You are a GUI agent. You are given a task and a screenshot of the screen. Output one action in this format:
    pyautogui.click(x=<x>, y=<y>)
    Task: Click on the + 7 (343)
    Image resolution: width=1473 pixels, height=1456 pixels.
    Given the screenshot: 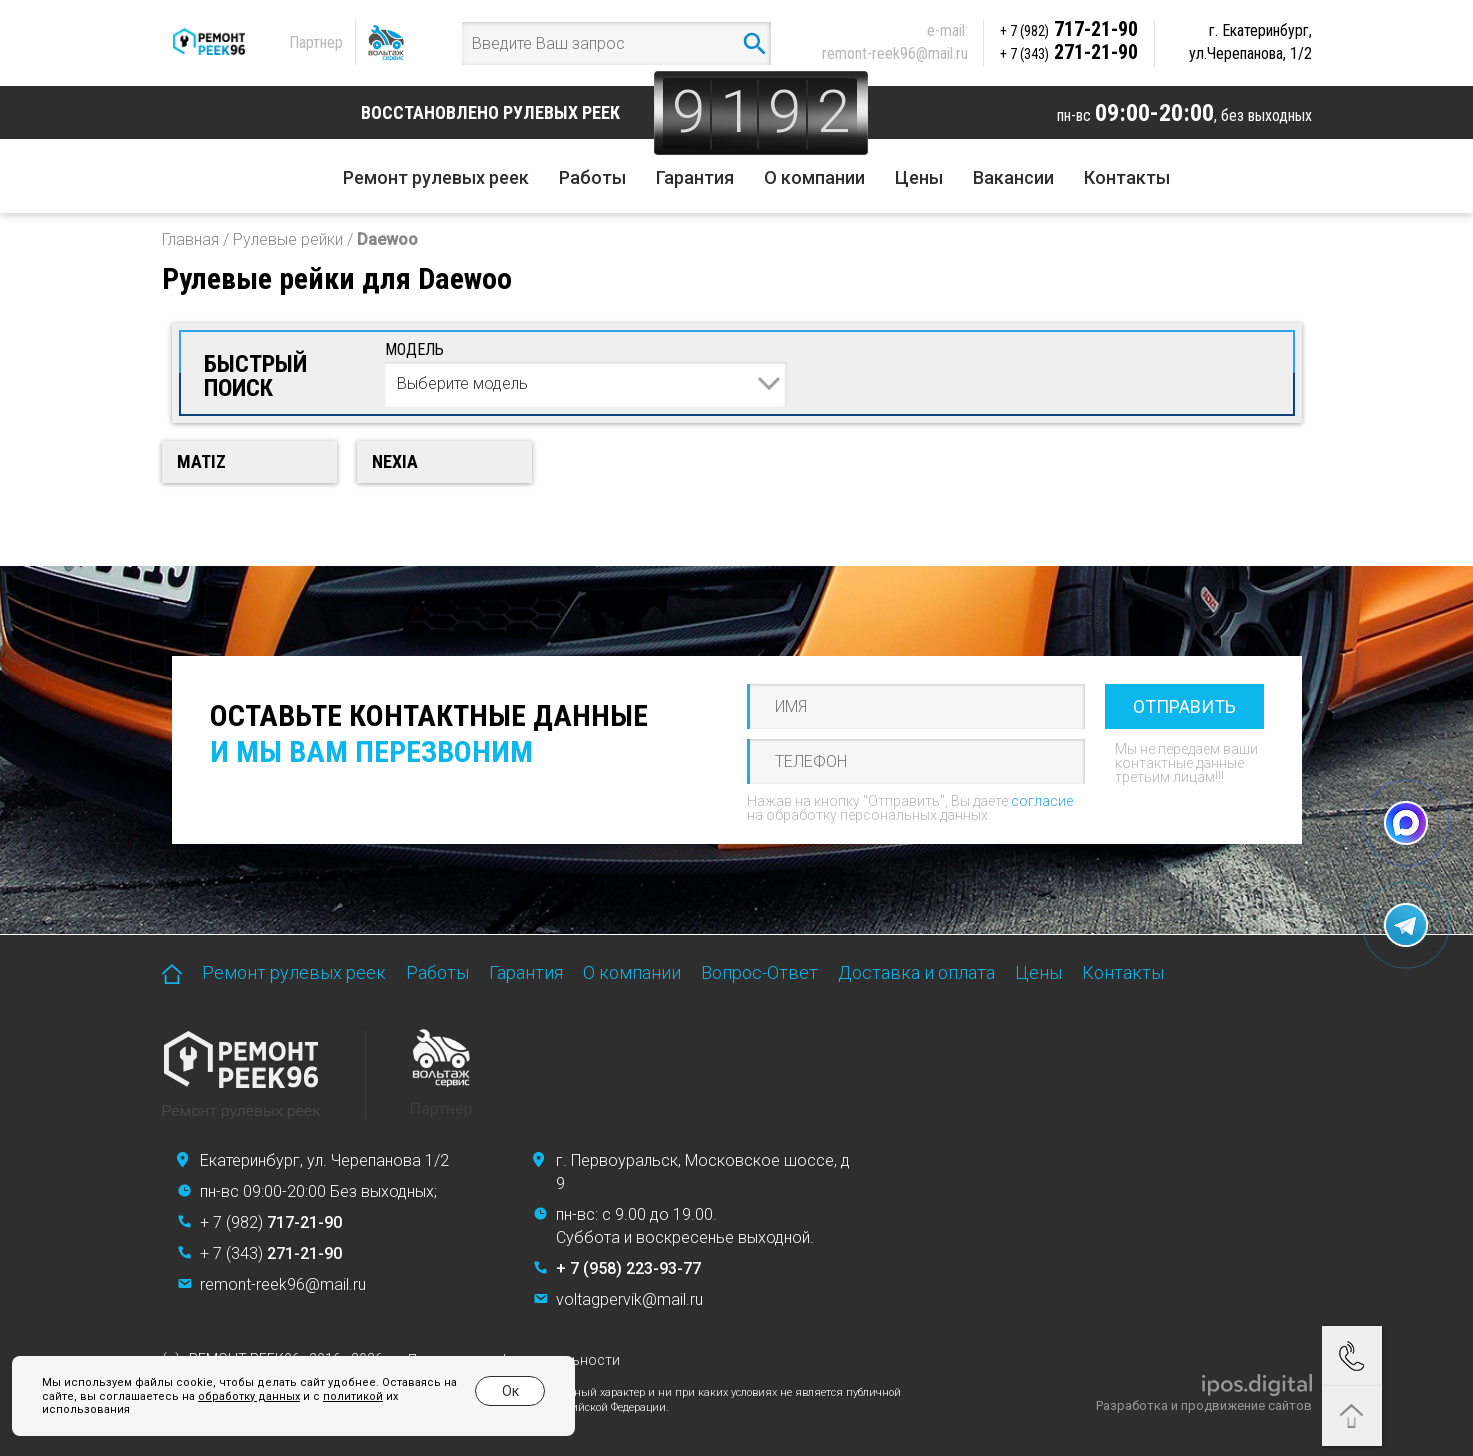 What is the action you would take?
    pyautogui.click(x=271, y=1253)
    